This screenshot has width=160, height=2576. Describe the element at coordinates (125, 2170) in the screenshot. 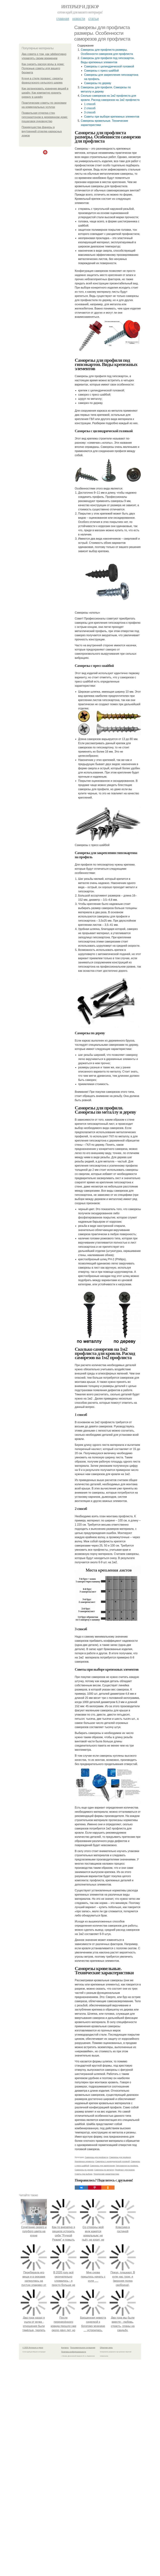

I see `Профлист для кровли` at that location.